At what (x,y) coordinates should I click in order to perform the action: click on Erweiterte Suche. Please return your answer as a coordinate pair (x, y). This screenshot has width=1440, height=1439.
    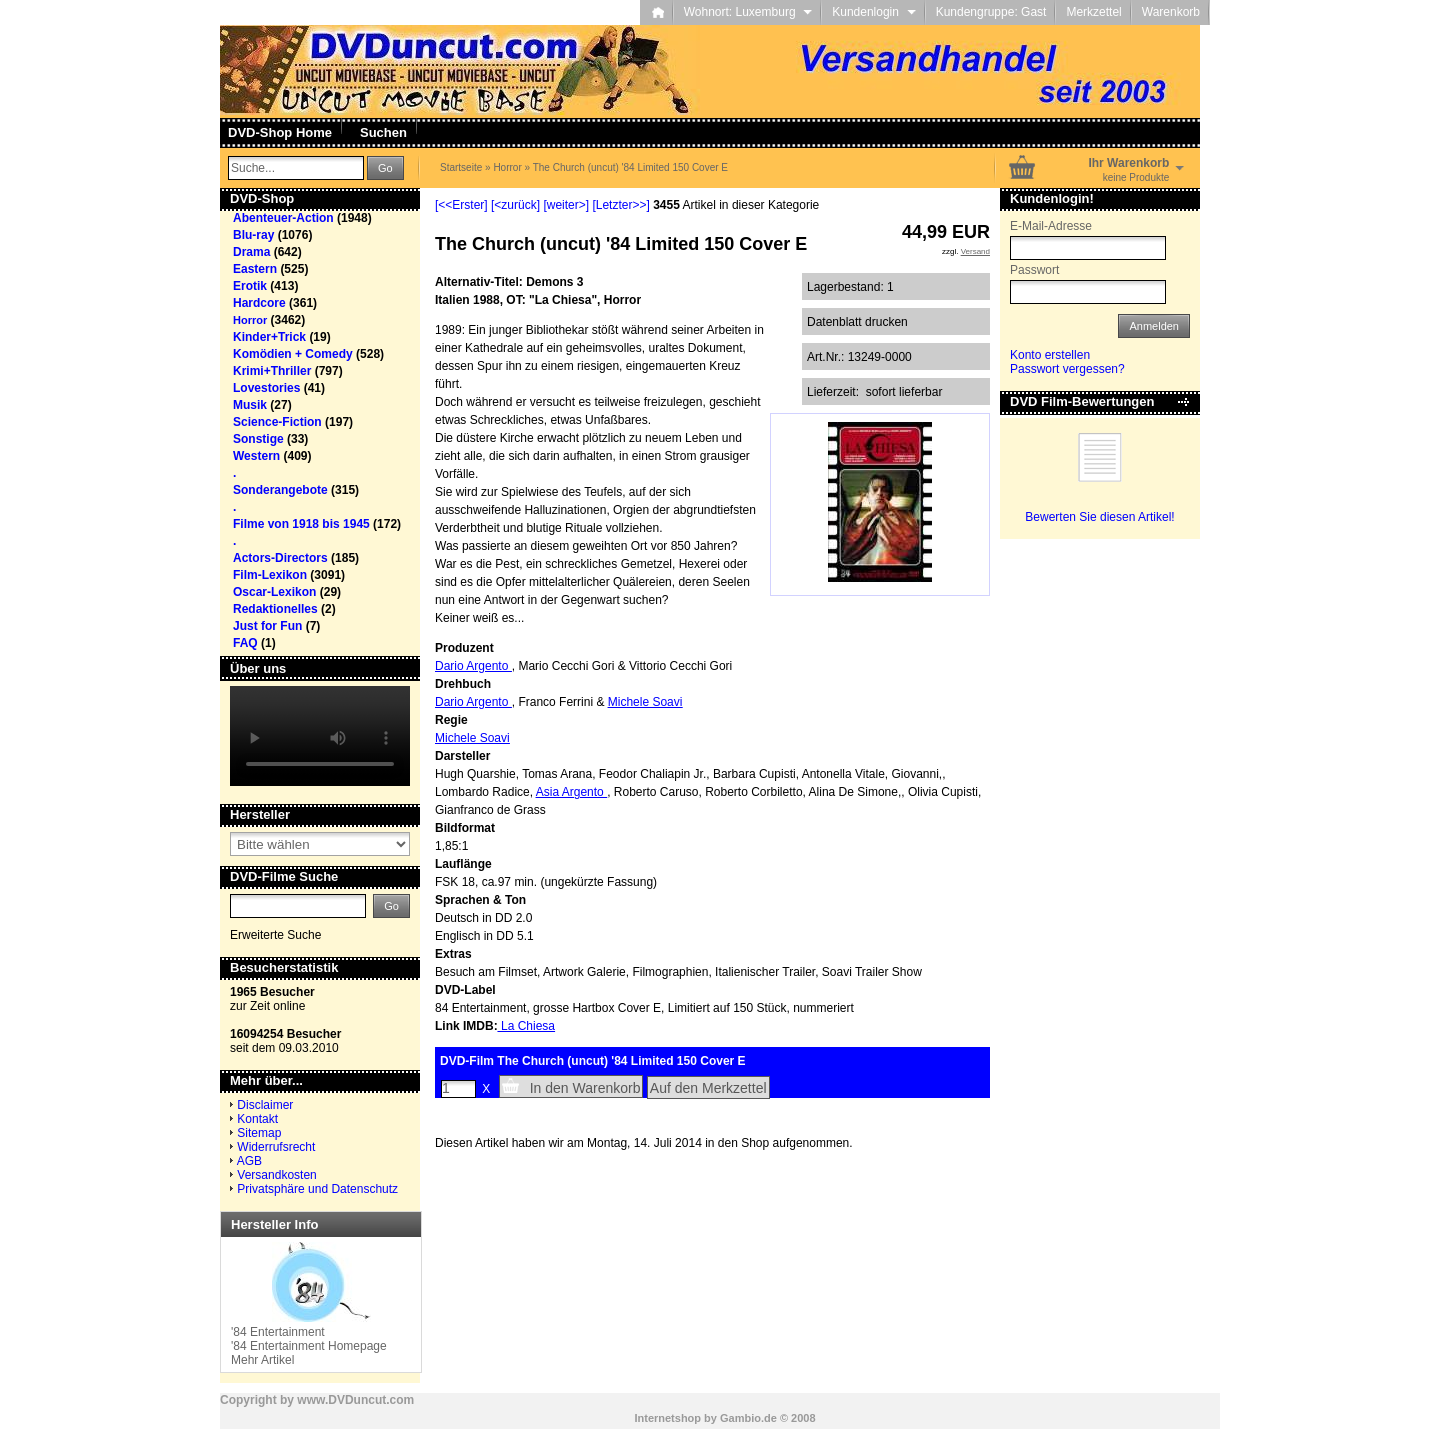
    Looking at the image, I should click on (275, 935).